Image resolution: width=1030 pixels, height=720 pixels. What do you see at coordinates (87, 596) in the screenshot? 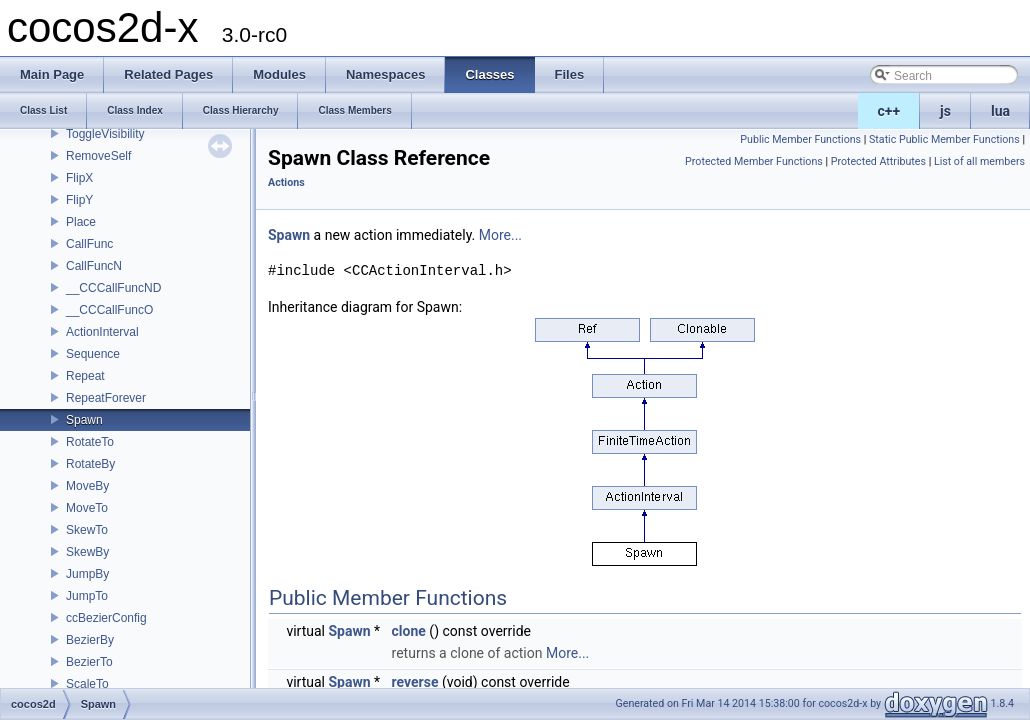
I see `JumpTo` at bounding box center [87, 596].